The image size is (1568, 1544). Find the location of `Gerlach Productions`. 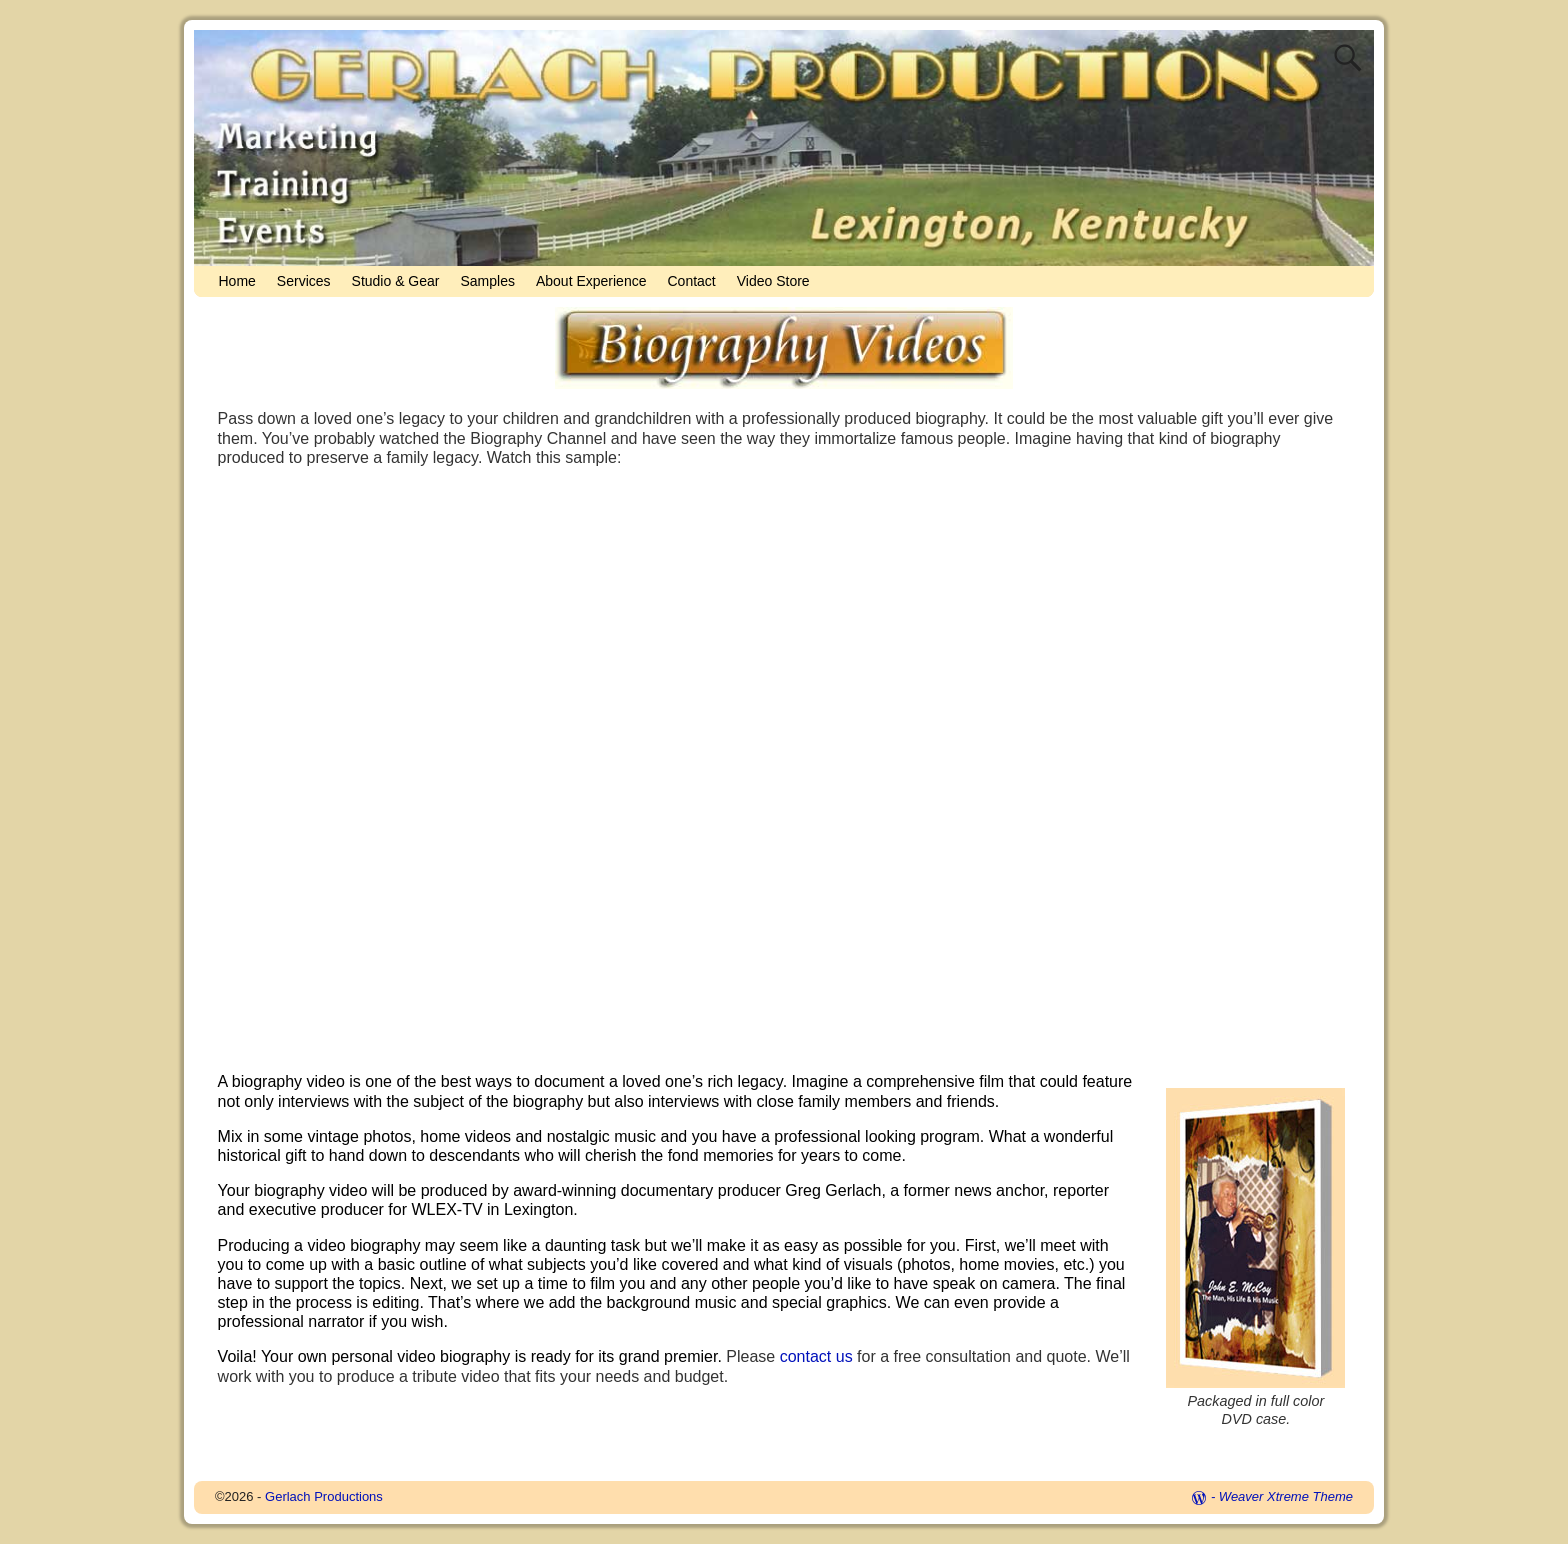

Gerlach Productions is located at coordinates (324, 1496).